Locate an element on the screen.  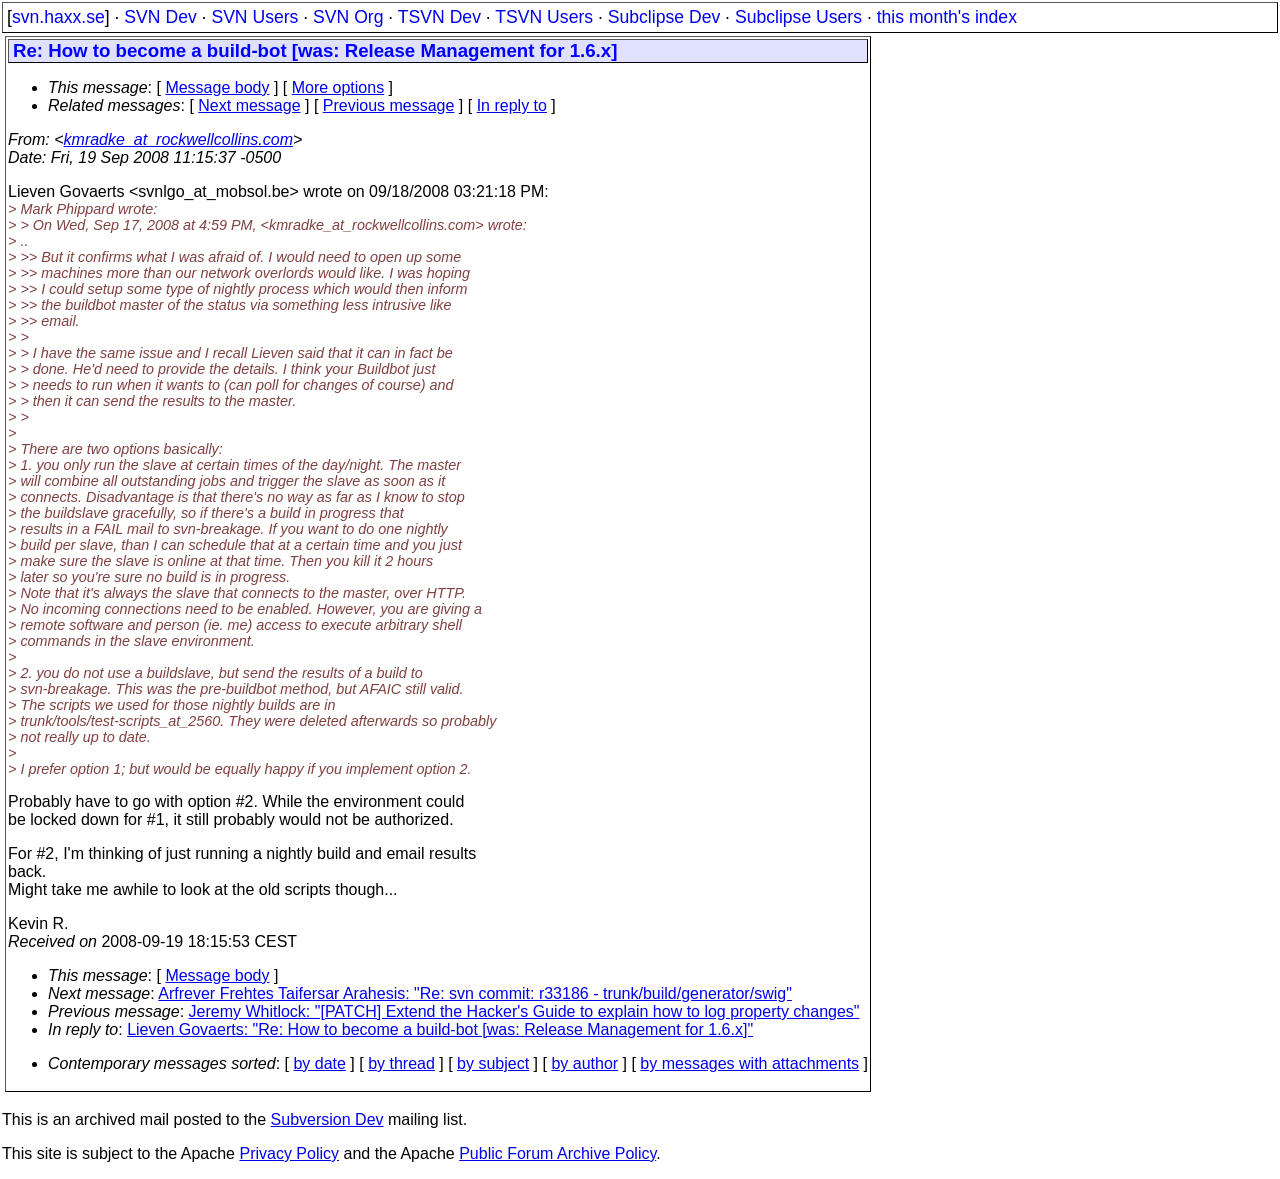
Public Forum Archive Policy is located at coordinates (557, 1153).